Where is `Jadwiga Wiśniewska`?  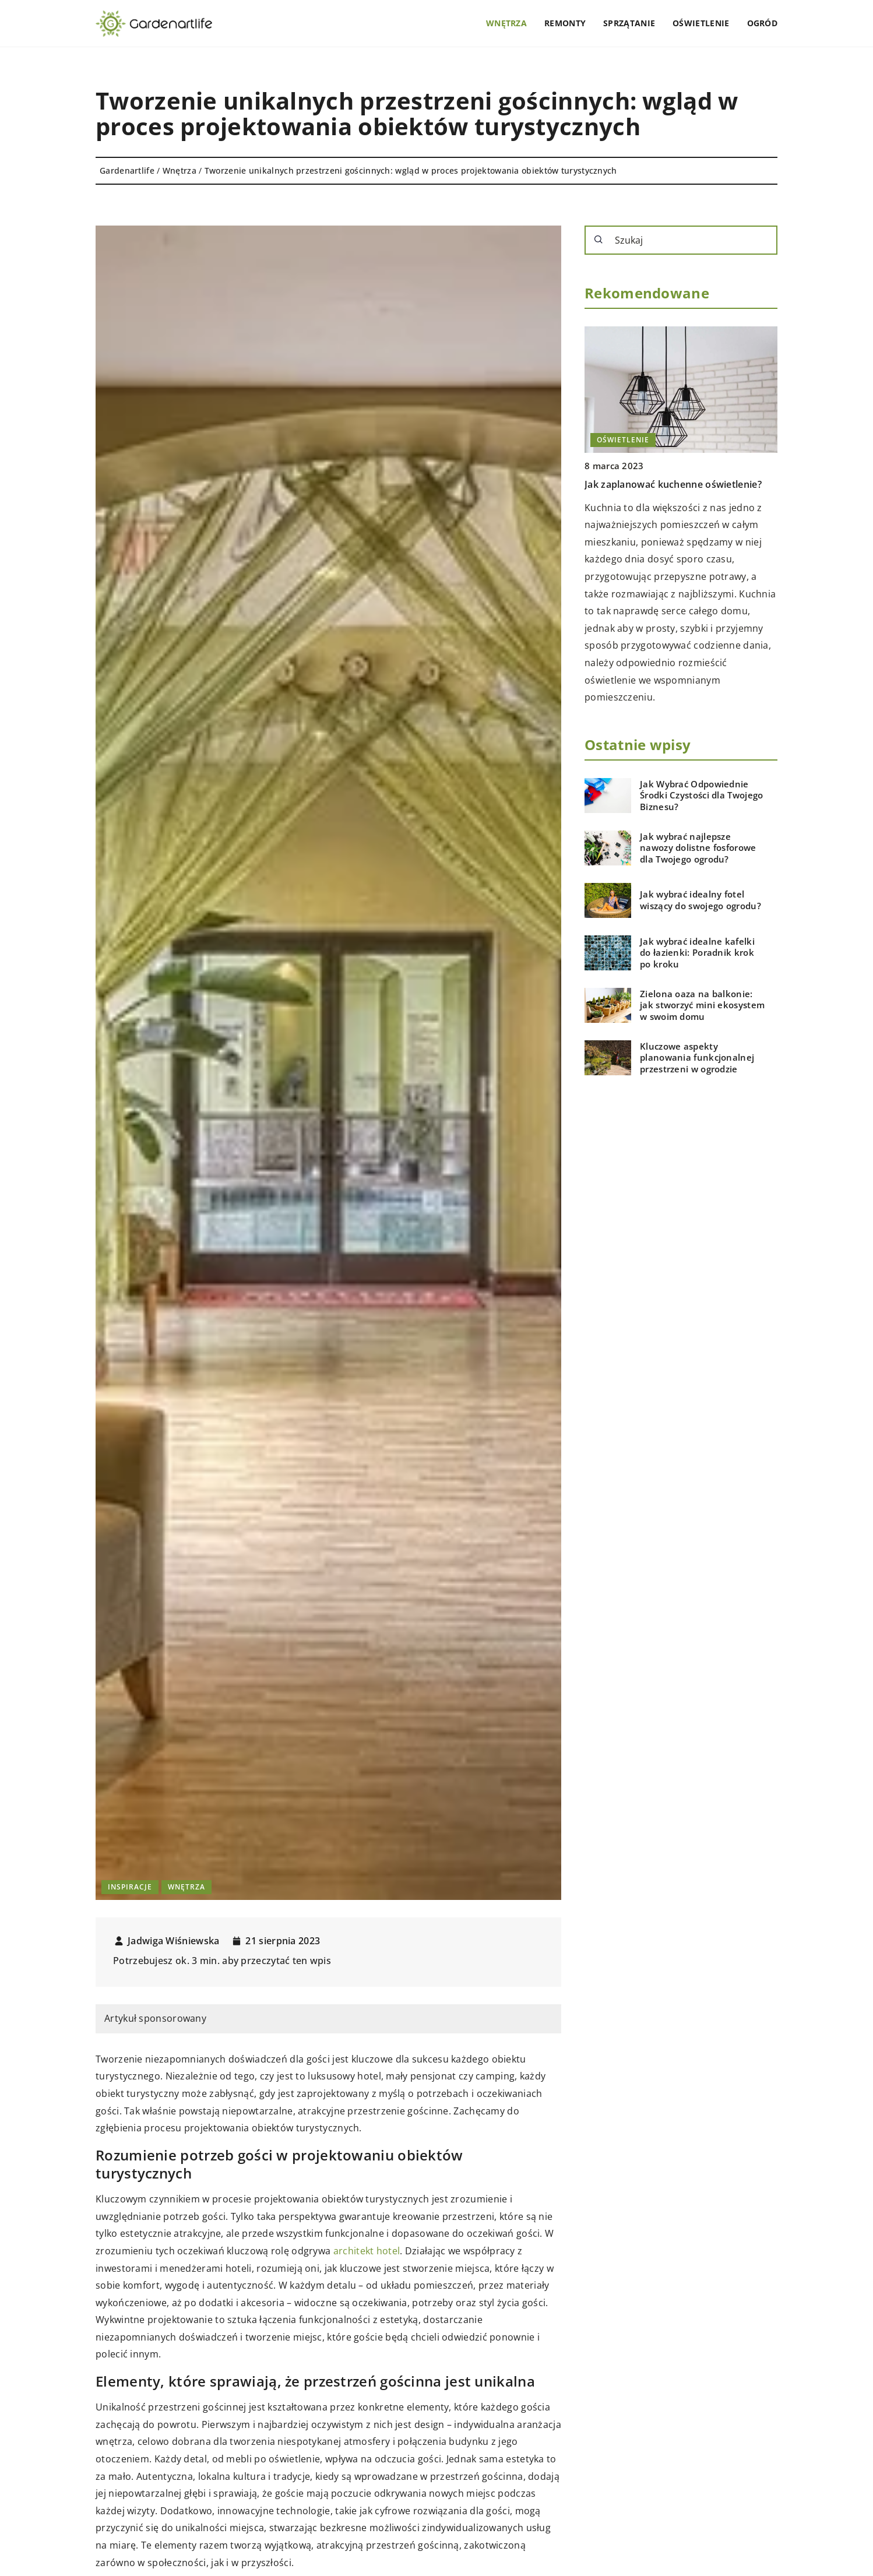 Jadwiga Wiśniewska is located at coordinates (173, 1940).